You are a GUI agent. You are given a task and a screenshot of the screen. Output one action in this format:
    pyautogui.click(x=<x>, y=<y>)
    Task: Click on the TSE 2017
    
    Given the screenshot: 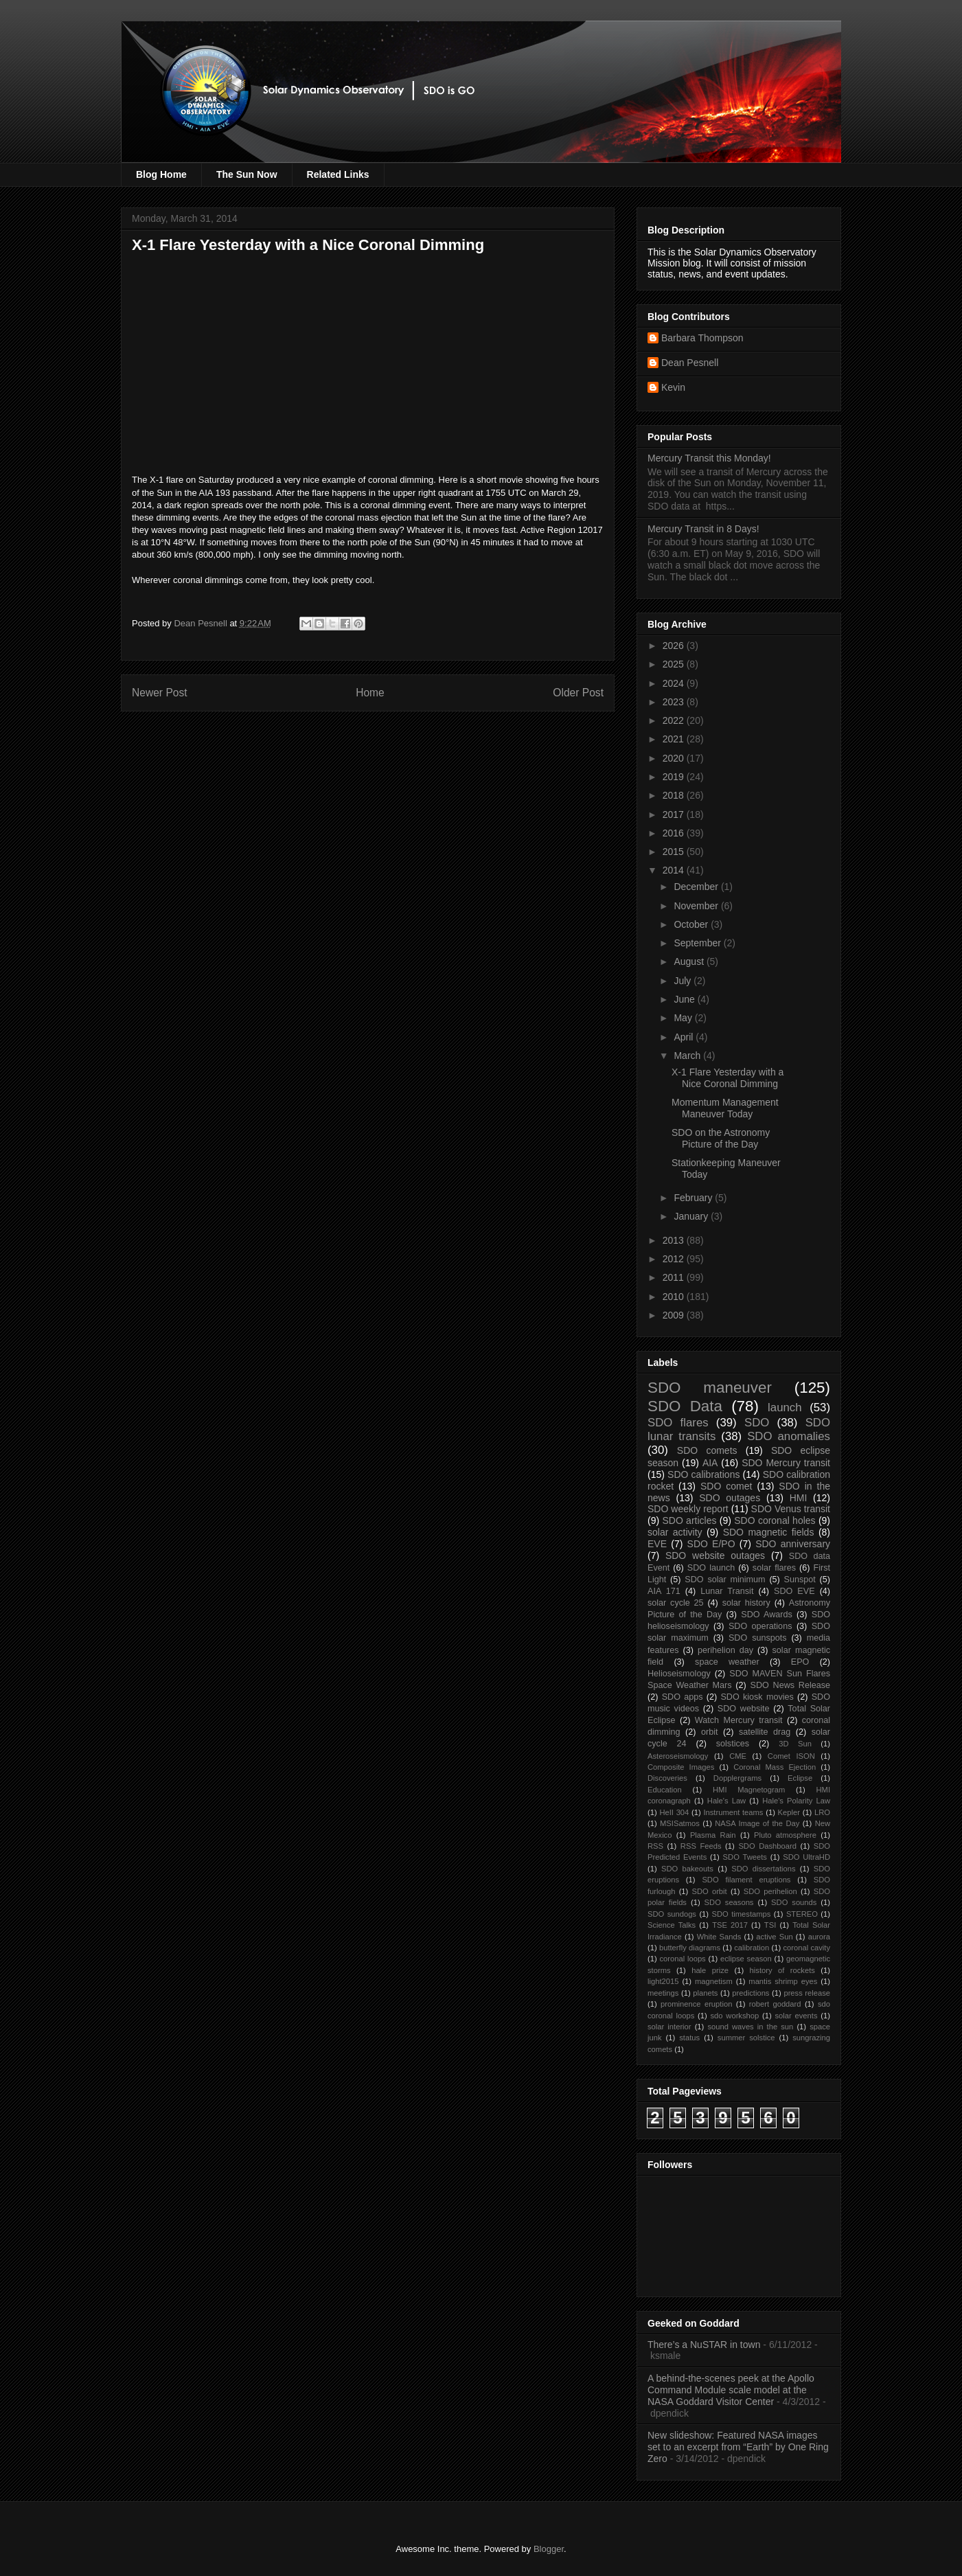 What is the action you would take?
    pyautogui.click(x=730, y=1925)
    